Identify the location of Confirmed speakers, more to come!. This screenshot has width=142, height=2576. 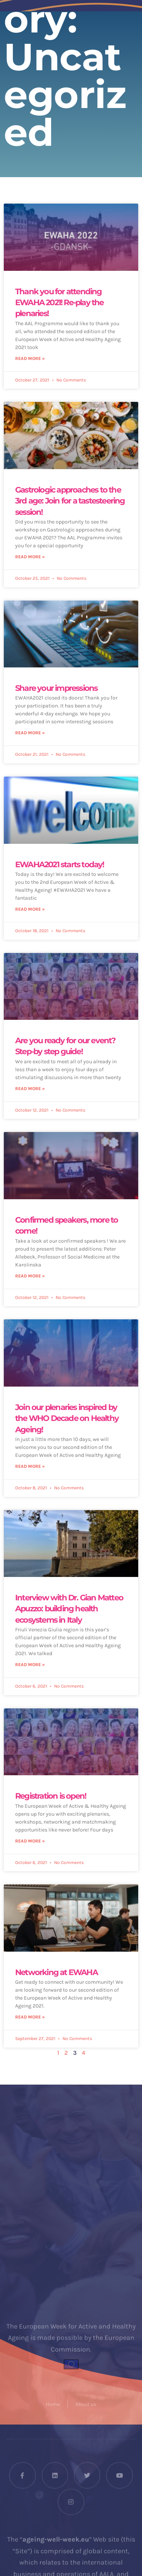
(66, 1225).